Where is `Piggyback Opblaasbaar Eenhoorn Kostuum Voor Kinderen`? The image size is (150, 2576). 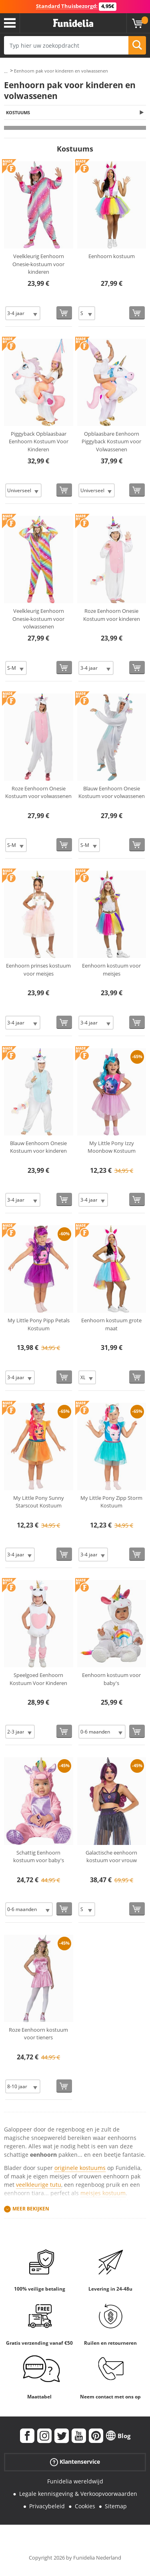
Piggyback Opblaasbaar Eenhoorn Kostuum Voor Kinderen is located at coordinates (38, 441).